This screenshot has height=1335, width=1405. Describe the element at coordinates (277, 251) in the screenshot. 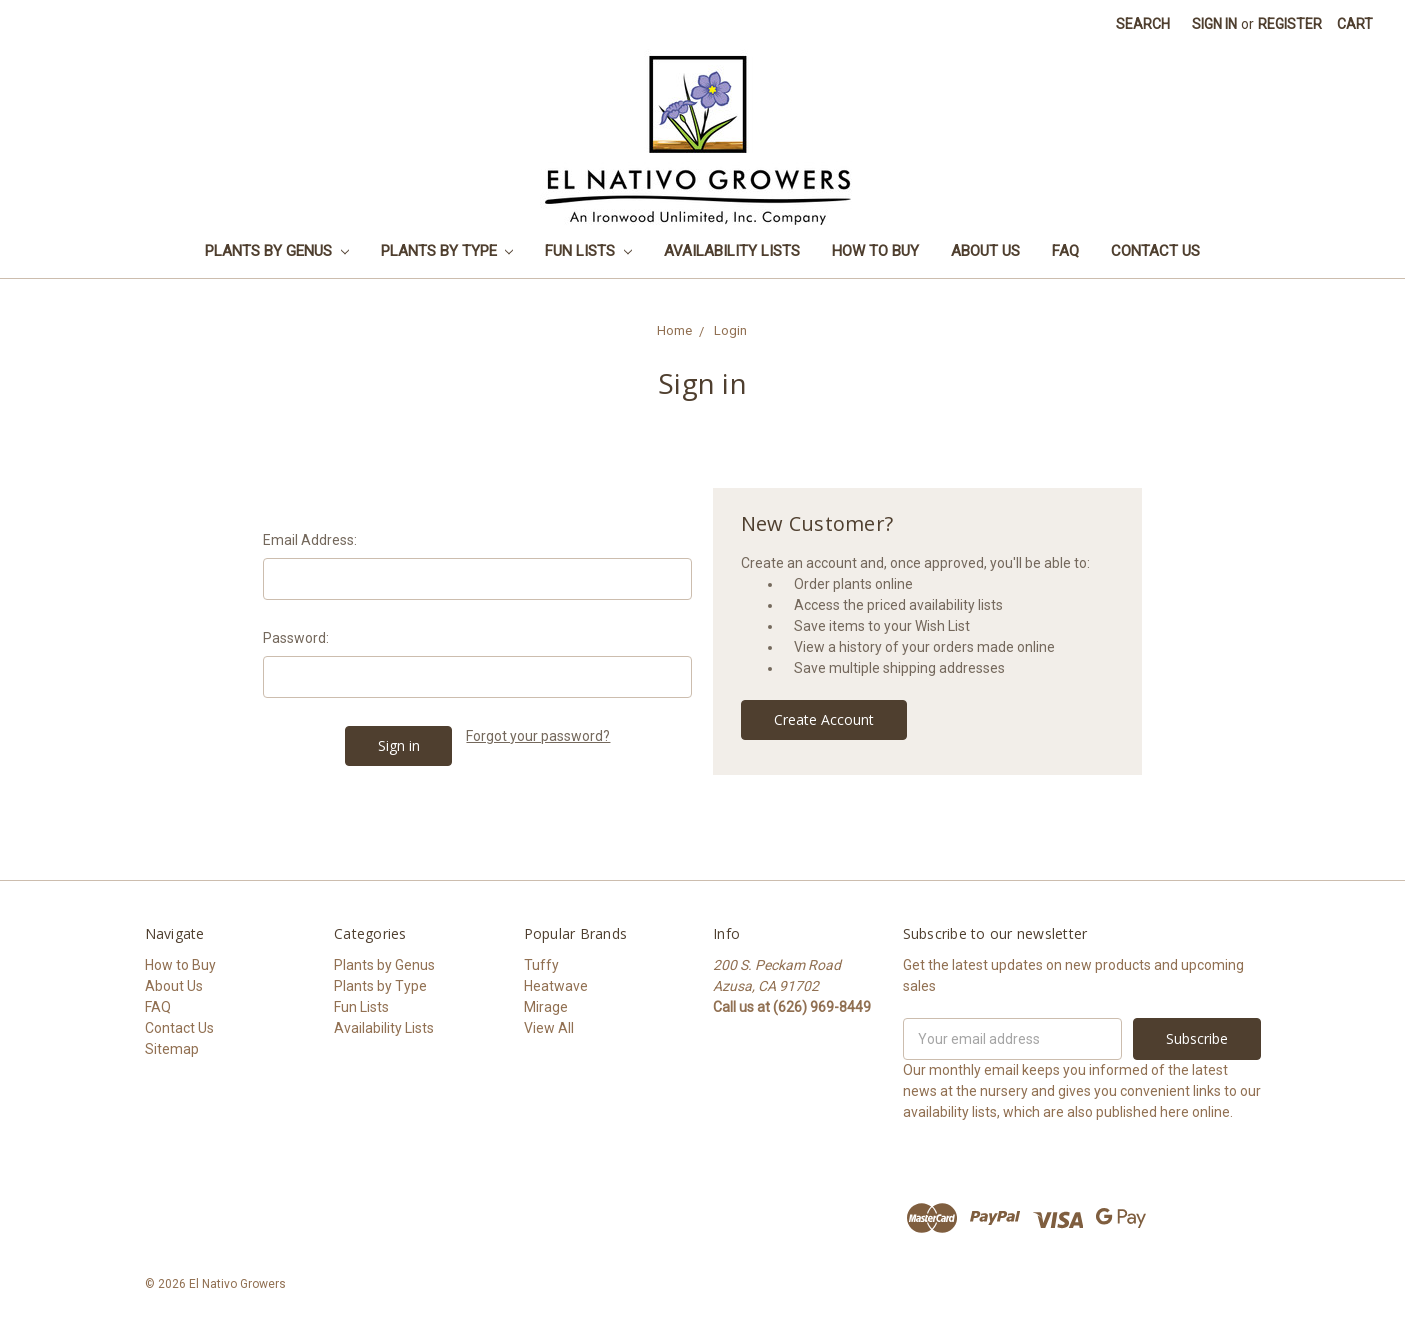

I see `Plants by Genus` at that location.